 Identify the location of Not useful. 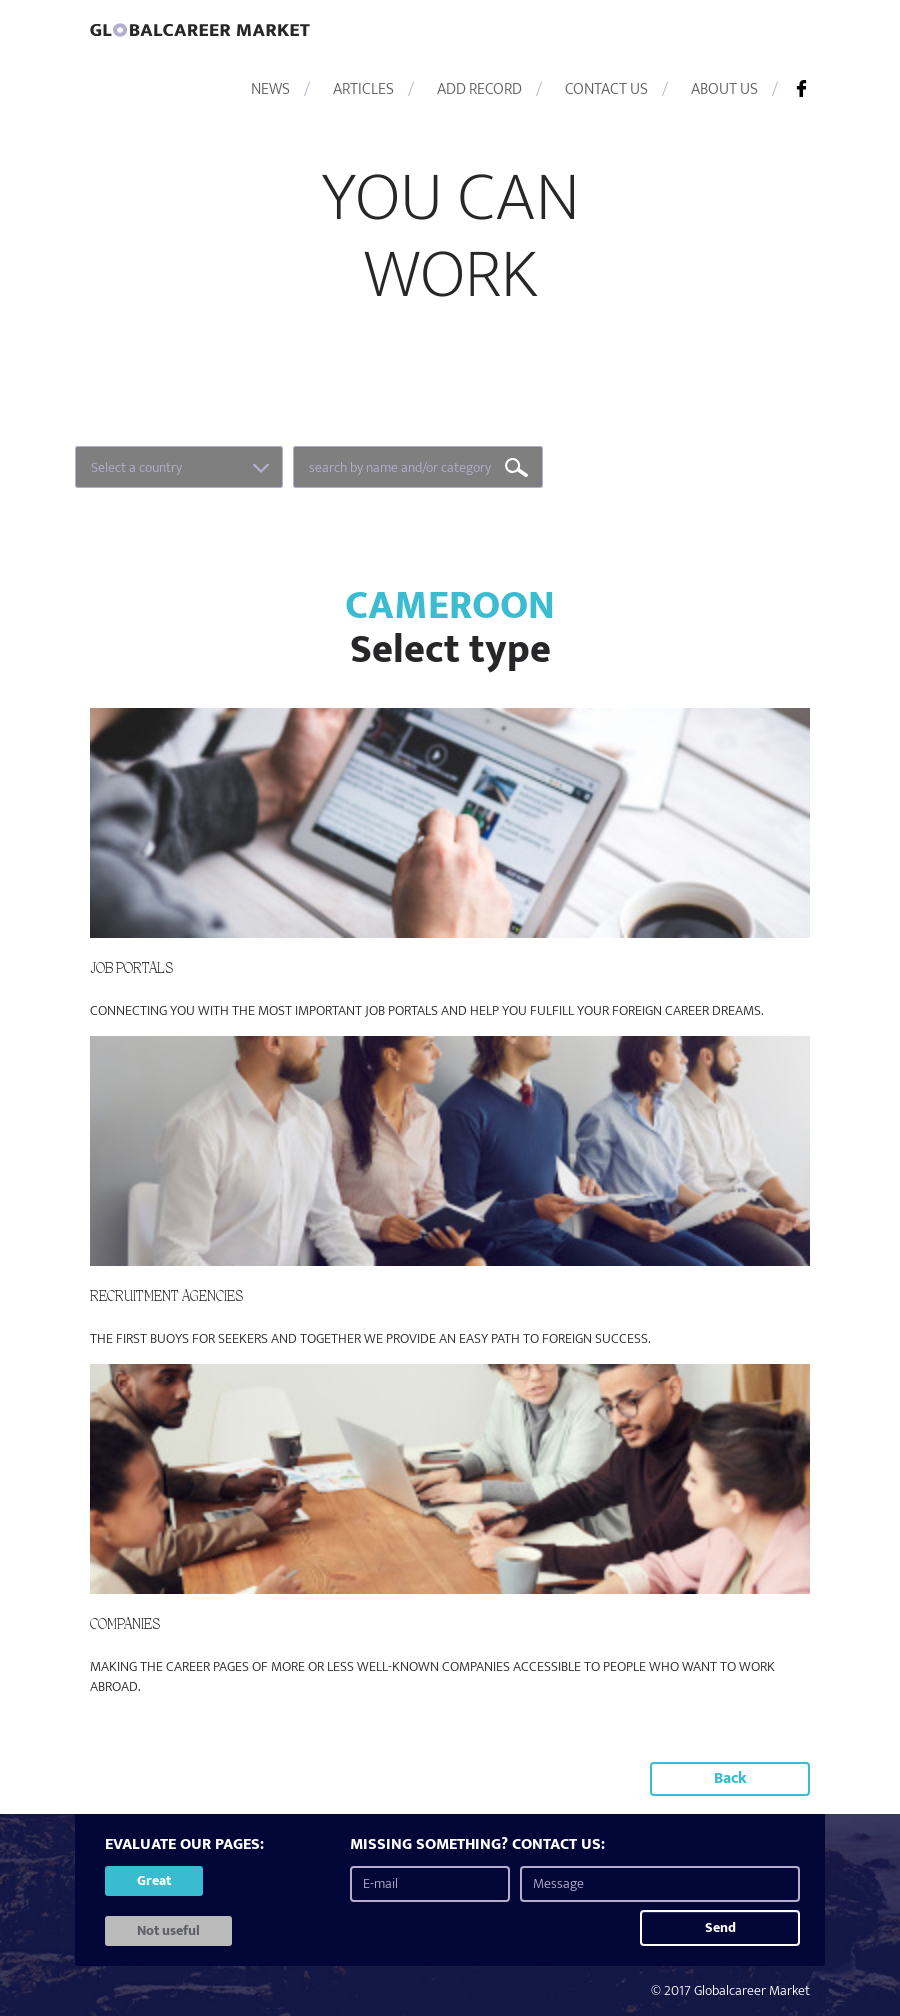
(168, 1930).